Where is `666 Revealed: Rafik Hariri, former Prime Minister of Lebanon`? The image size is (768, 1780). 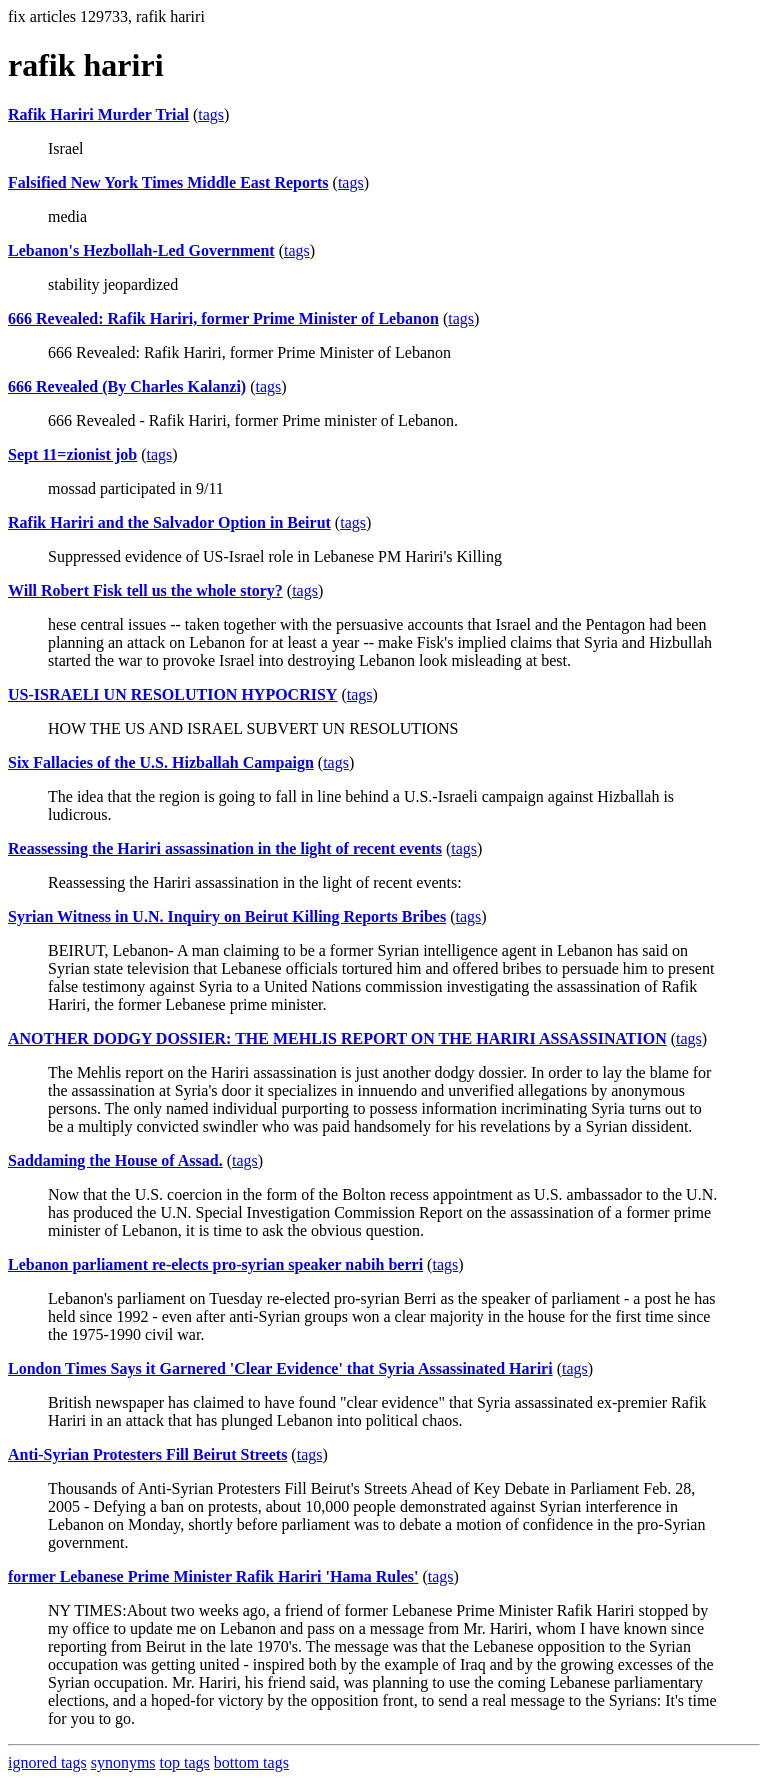 666 Revealed: Rafik Hariri, former Prime Minister of Lebanon is located at coordinates (223, 318).